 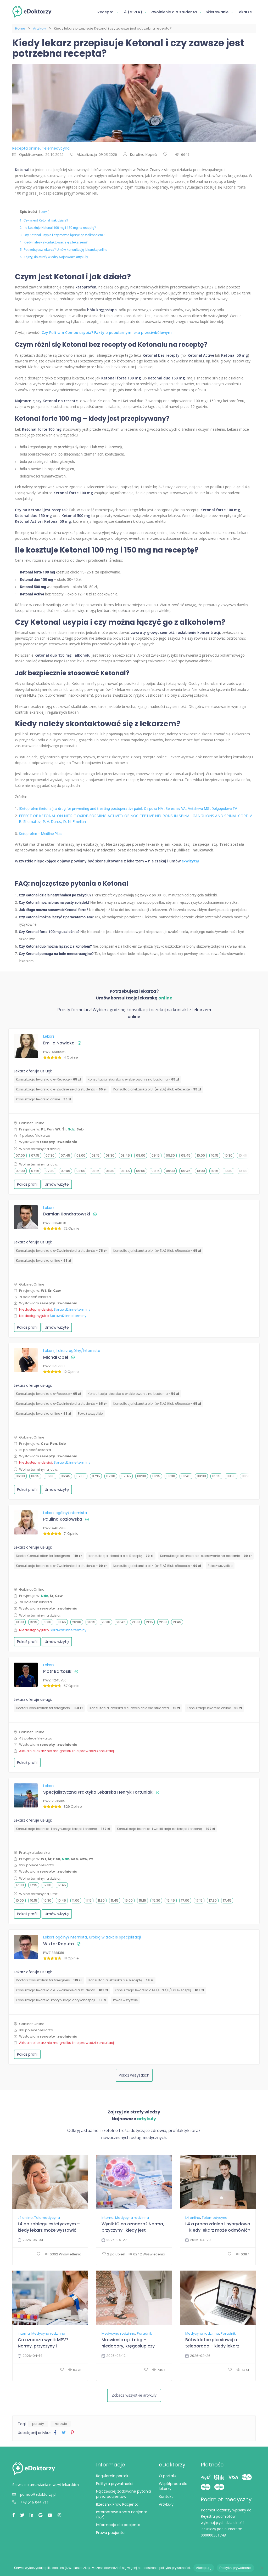 I want to click on +48 516 044 711, so click(x=30, y=2502).